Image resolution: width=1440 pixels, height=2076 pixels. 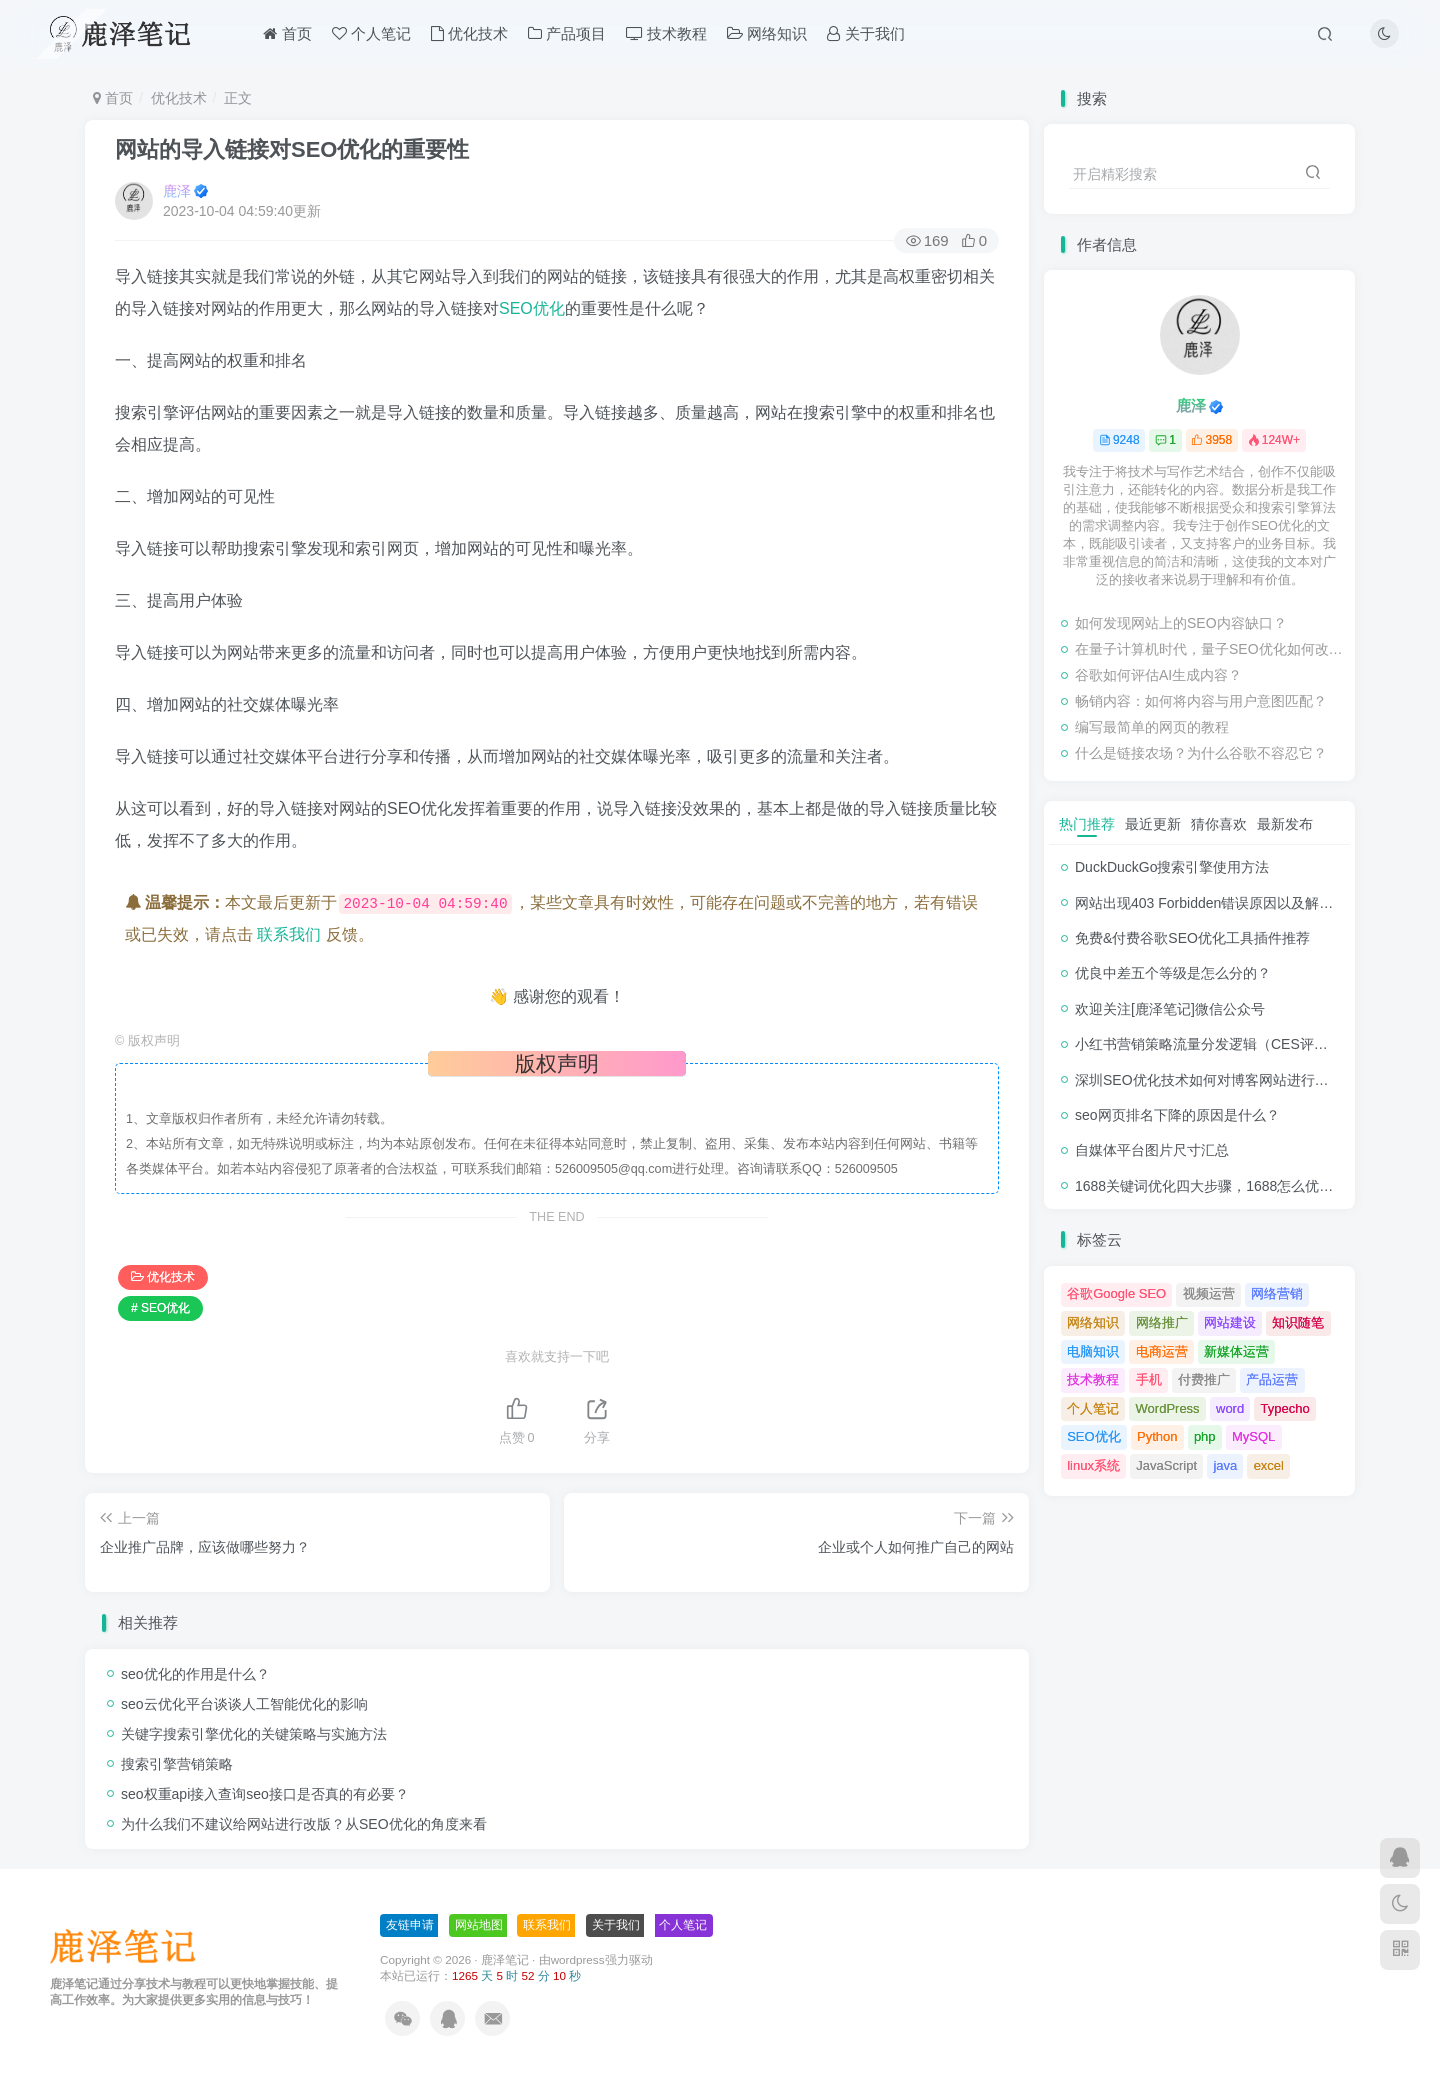 I want to click on 9248, so click(x=1119, y=440).